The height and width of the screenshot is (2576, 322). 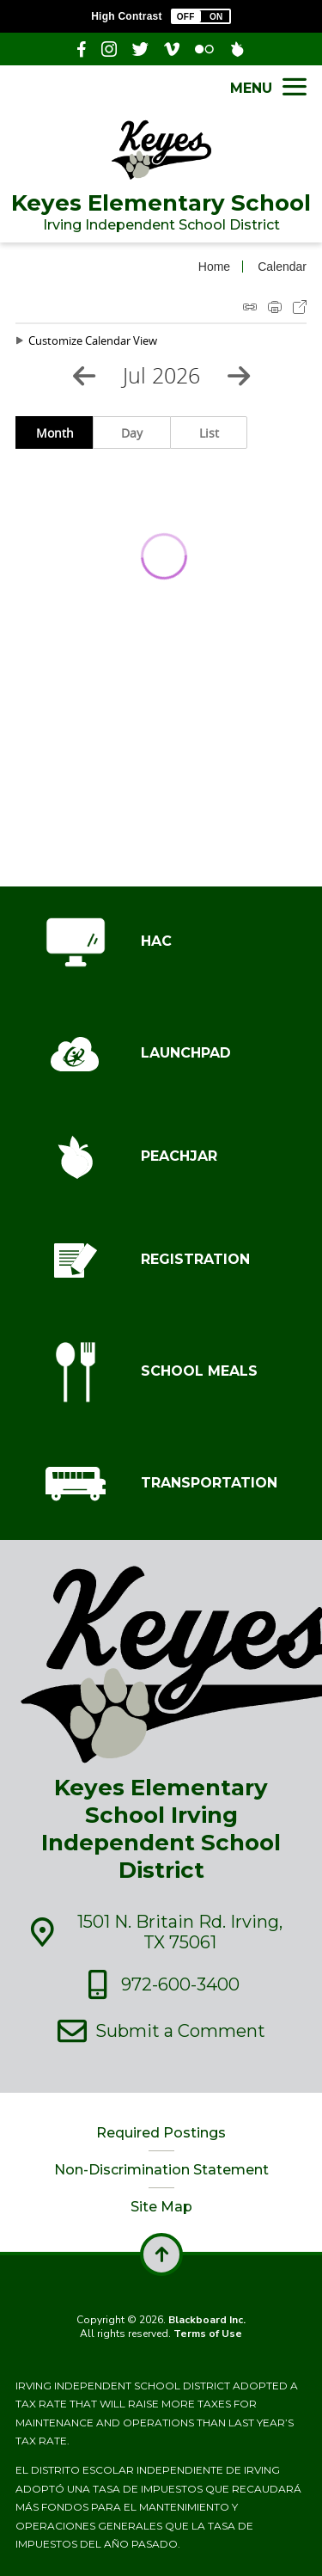 What do you see at coordinates (140, 49) in the screenshot?
I see `[Twitter - Opens a new window]` at bounding box center [140, 49].